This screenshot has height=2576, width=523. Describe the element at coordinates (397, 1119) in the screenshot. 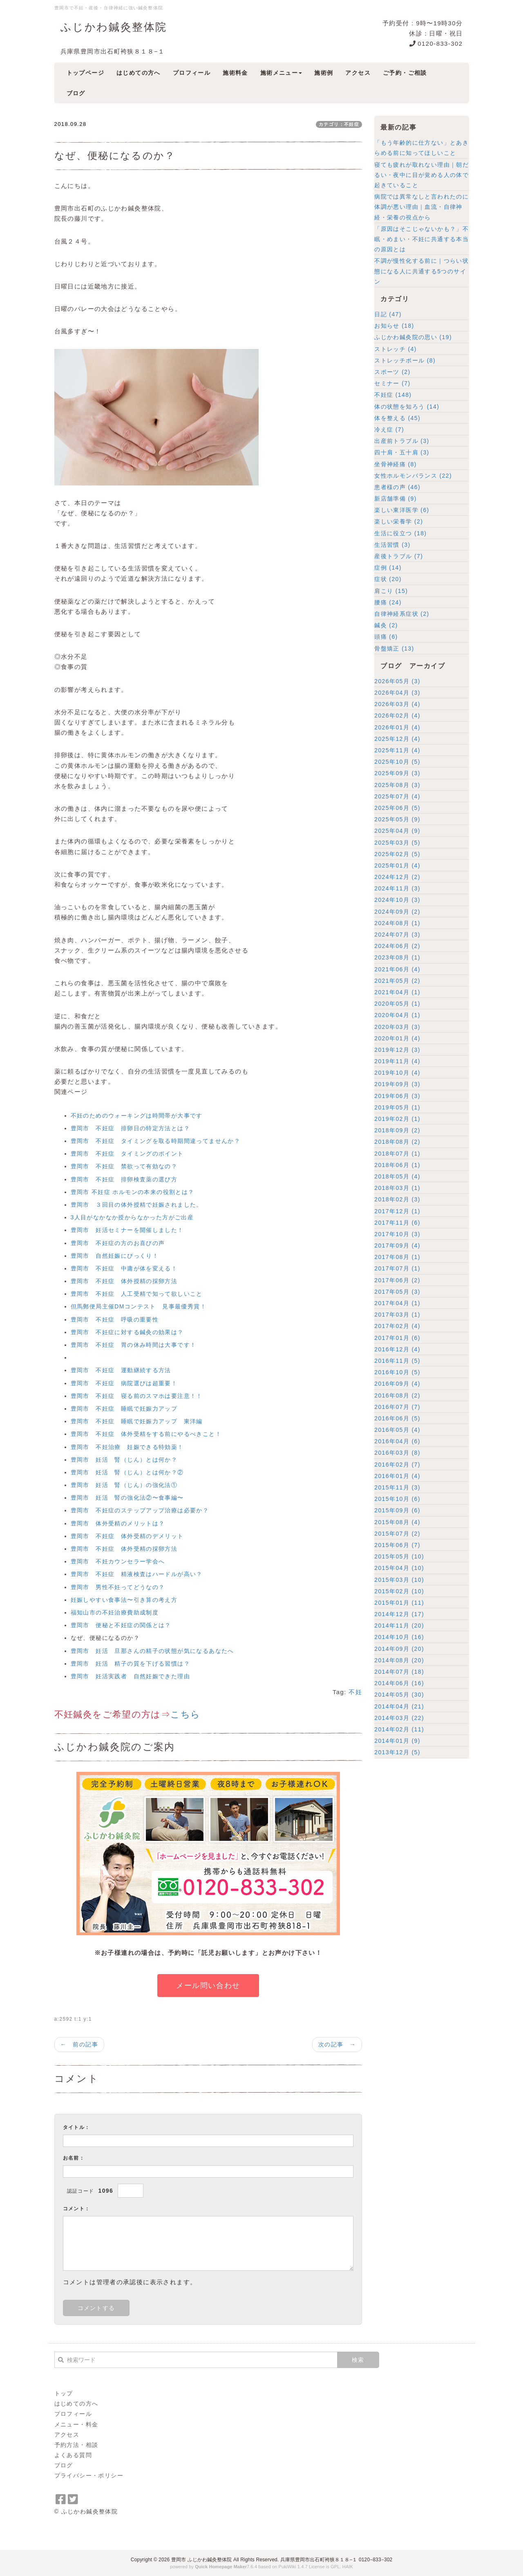

I see `2019年02月 (1)` at that location.